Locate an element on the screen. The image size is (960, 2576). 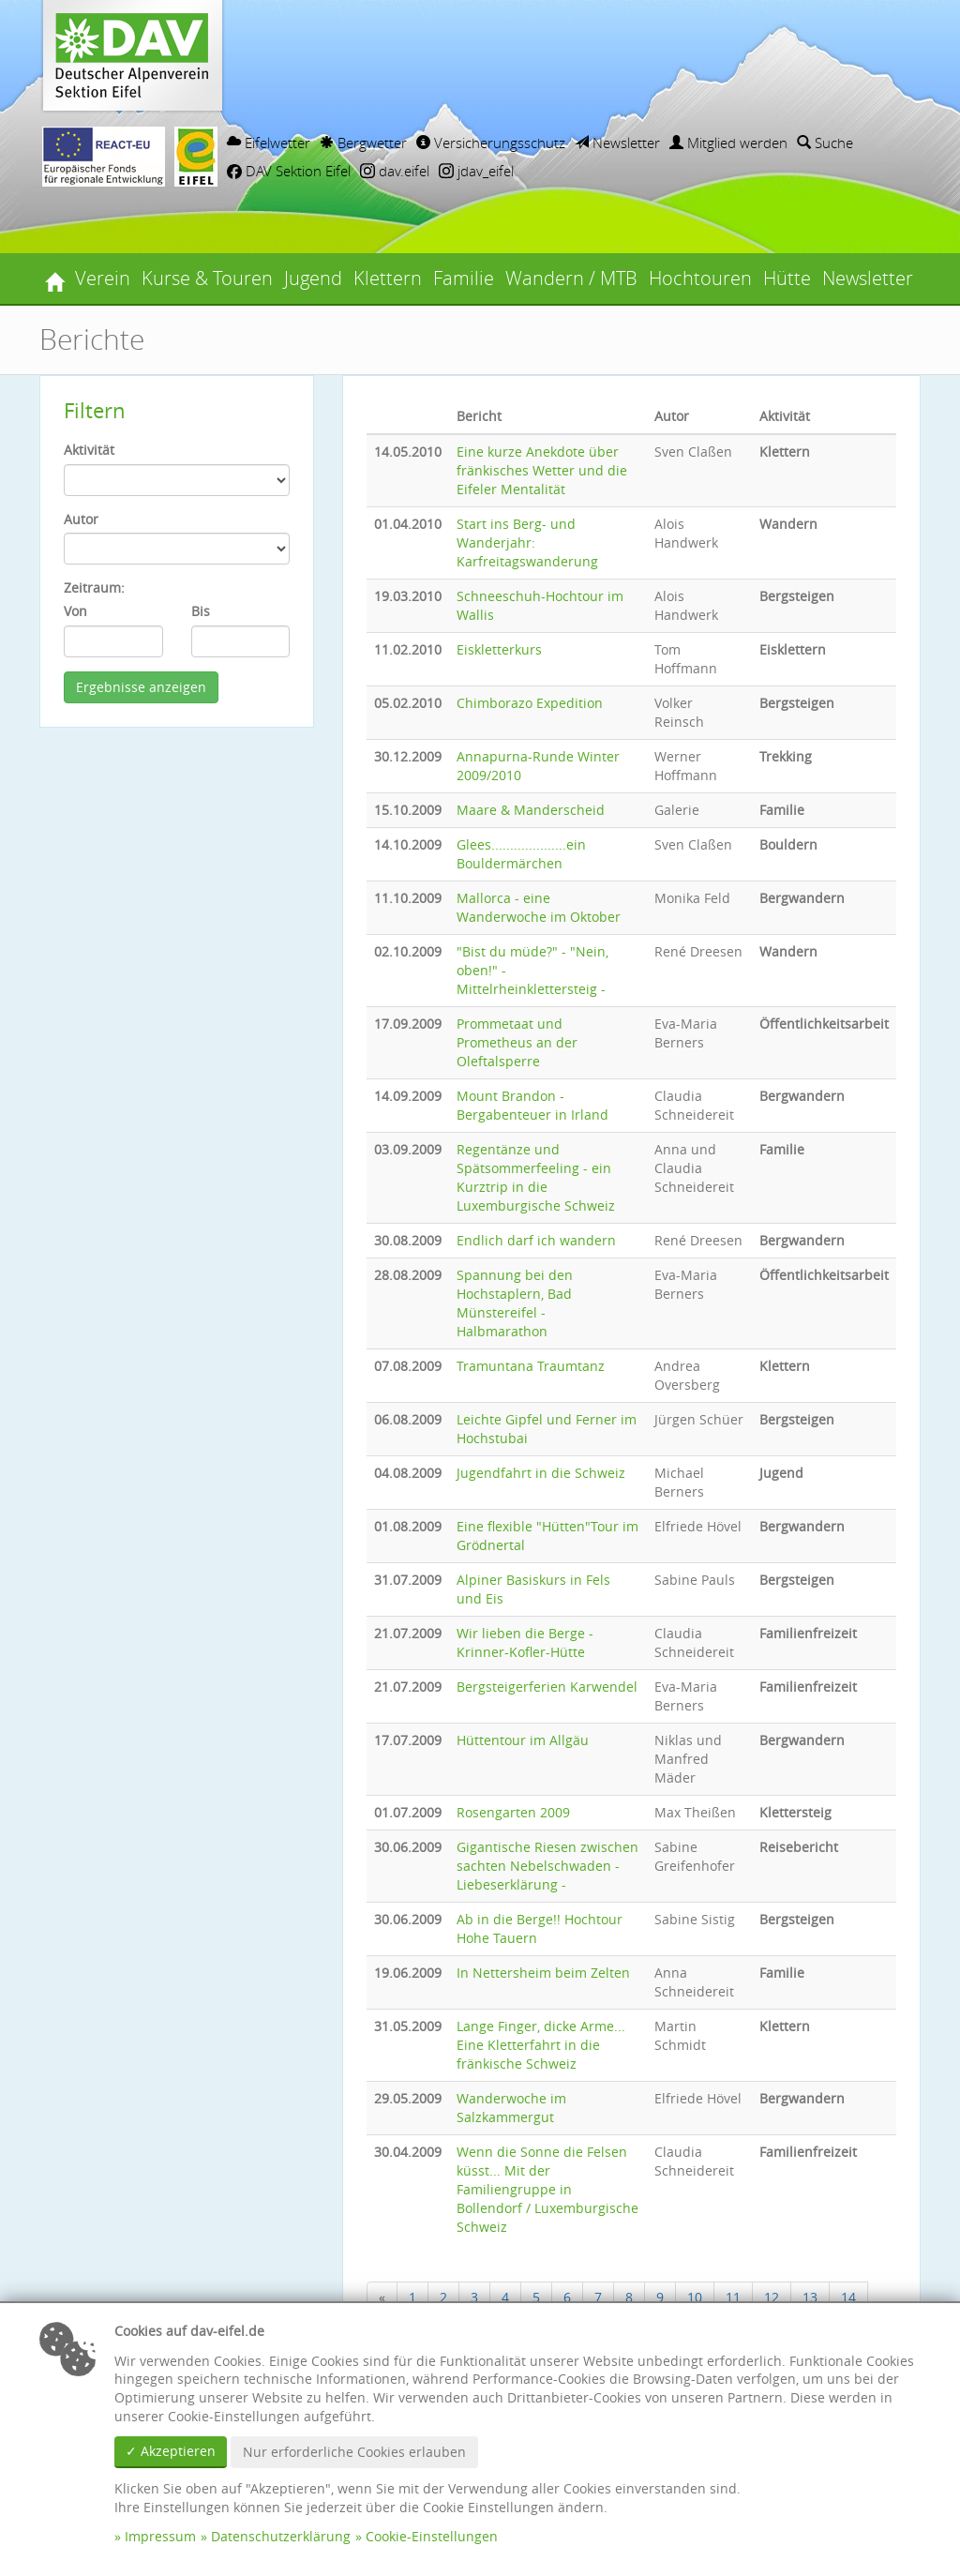
11 is located at coordinates (733, 2297).